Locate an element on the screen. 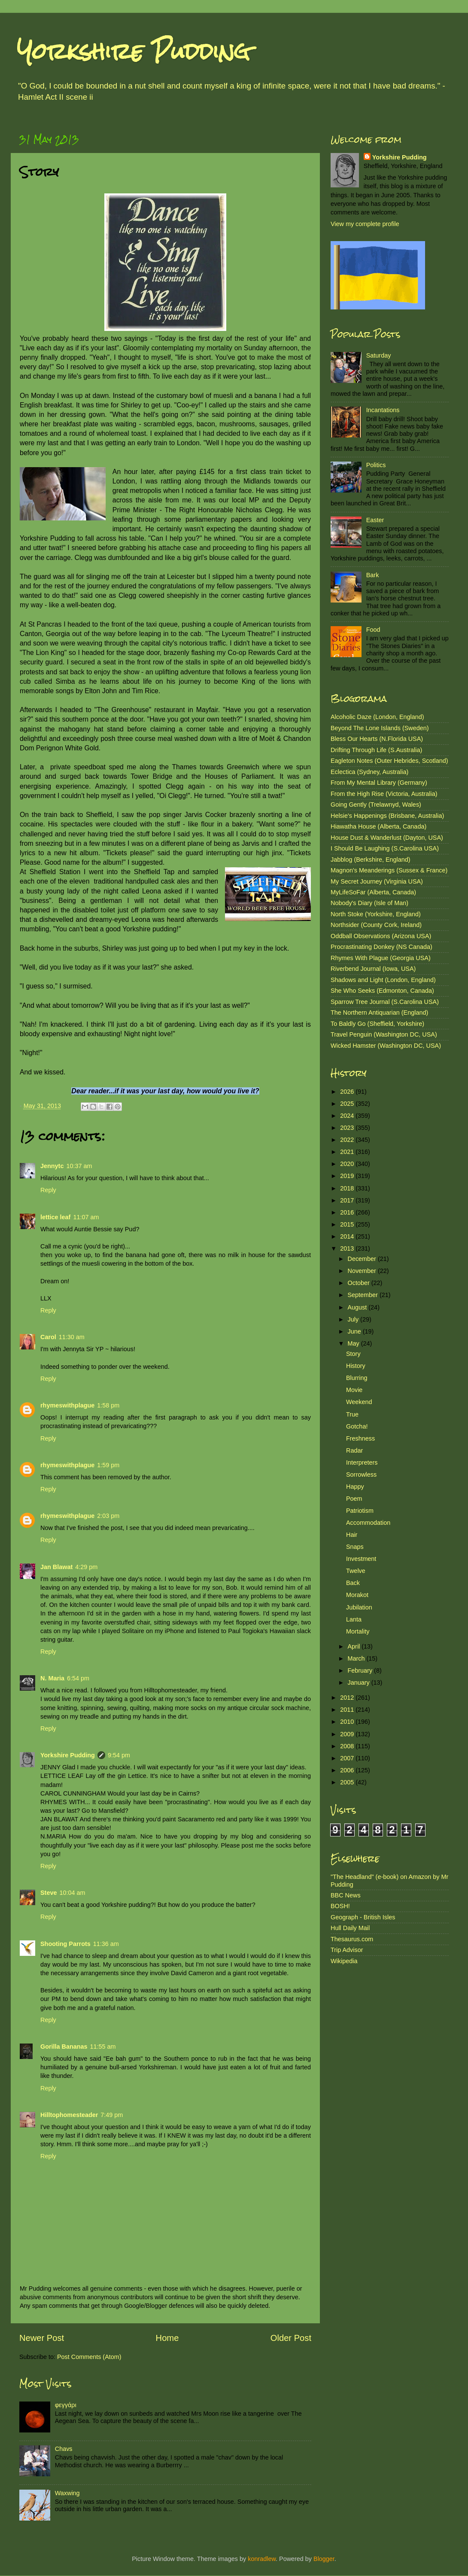  9:54 pm is located at coordinates (119, 1755).